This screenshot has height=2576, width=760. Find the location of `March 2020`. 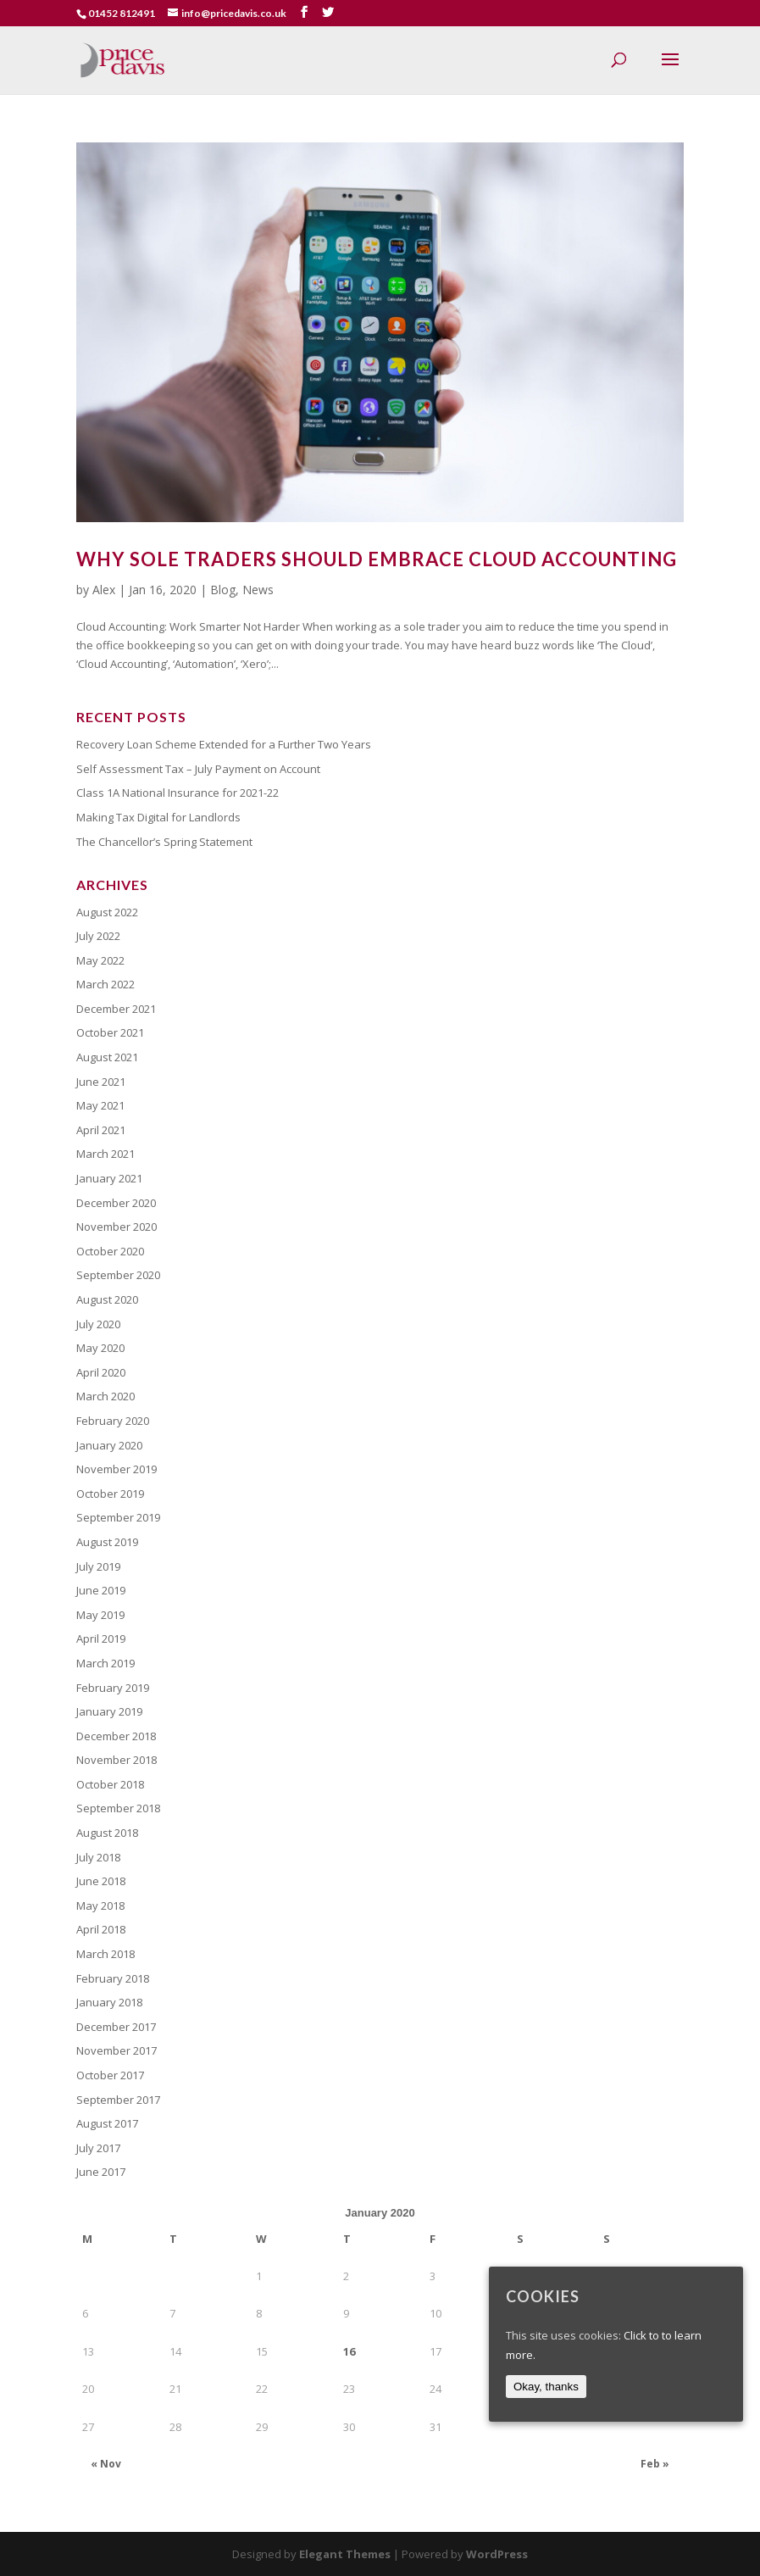

March 2020 is located at coordinates (105, 1396).